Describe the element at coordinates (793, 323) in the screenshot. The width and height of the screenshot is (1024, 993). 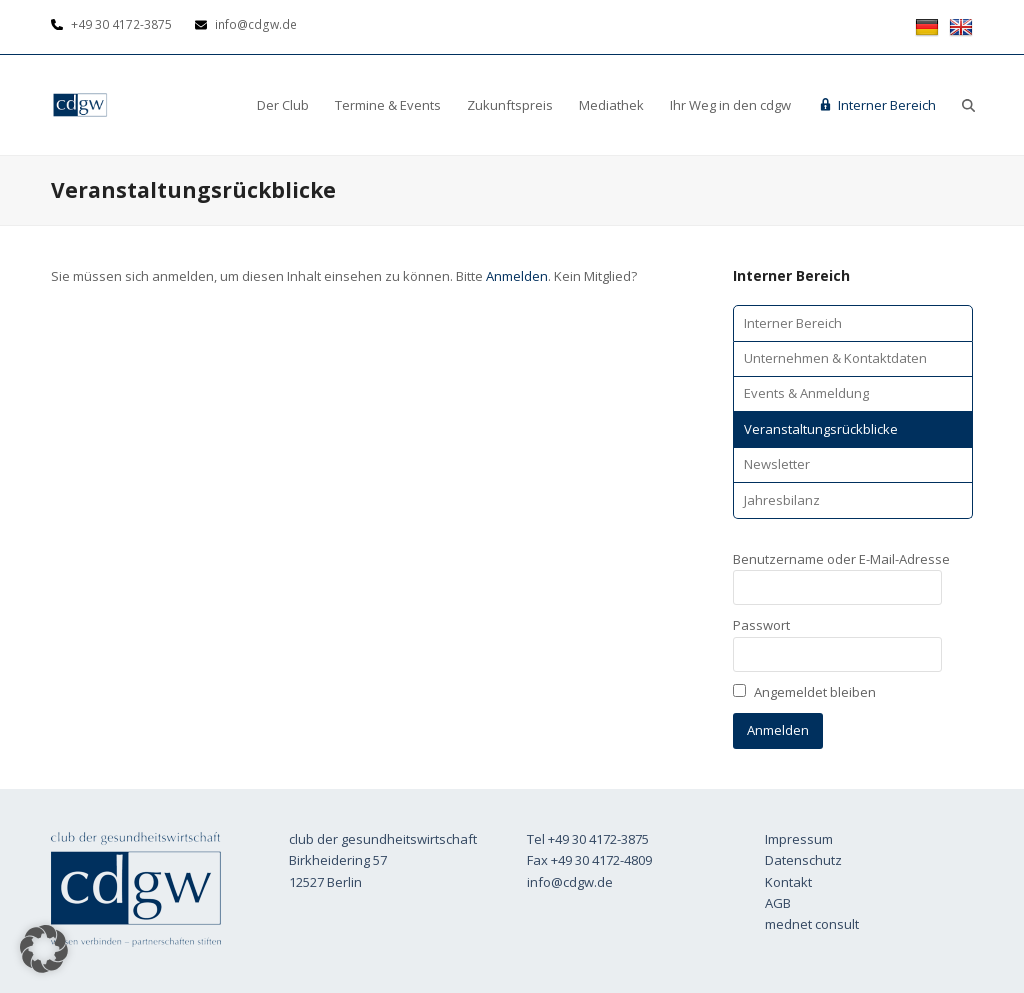
I see `Interner Bereich` at that location.